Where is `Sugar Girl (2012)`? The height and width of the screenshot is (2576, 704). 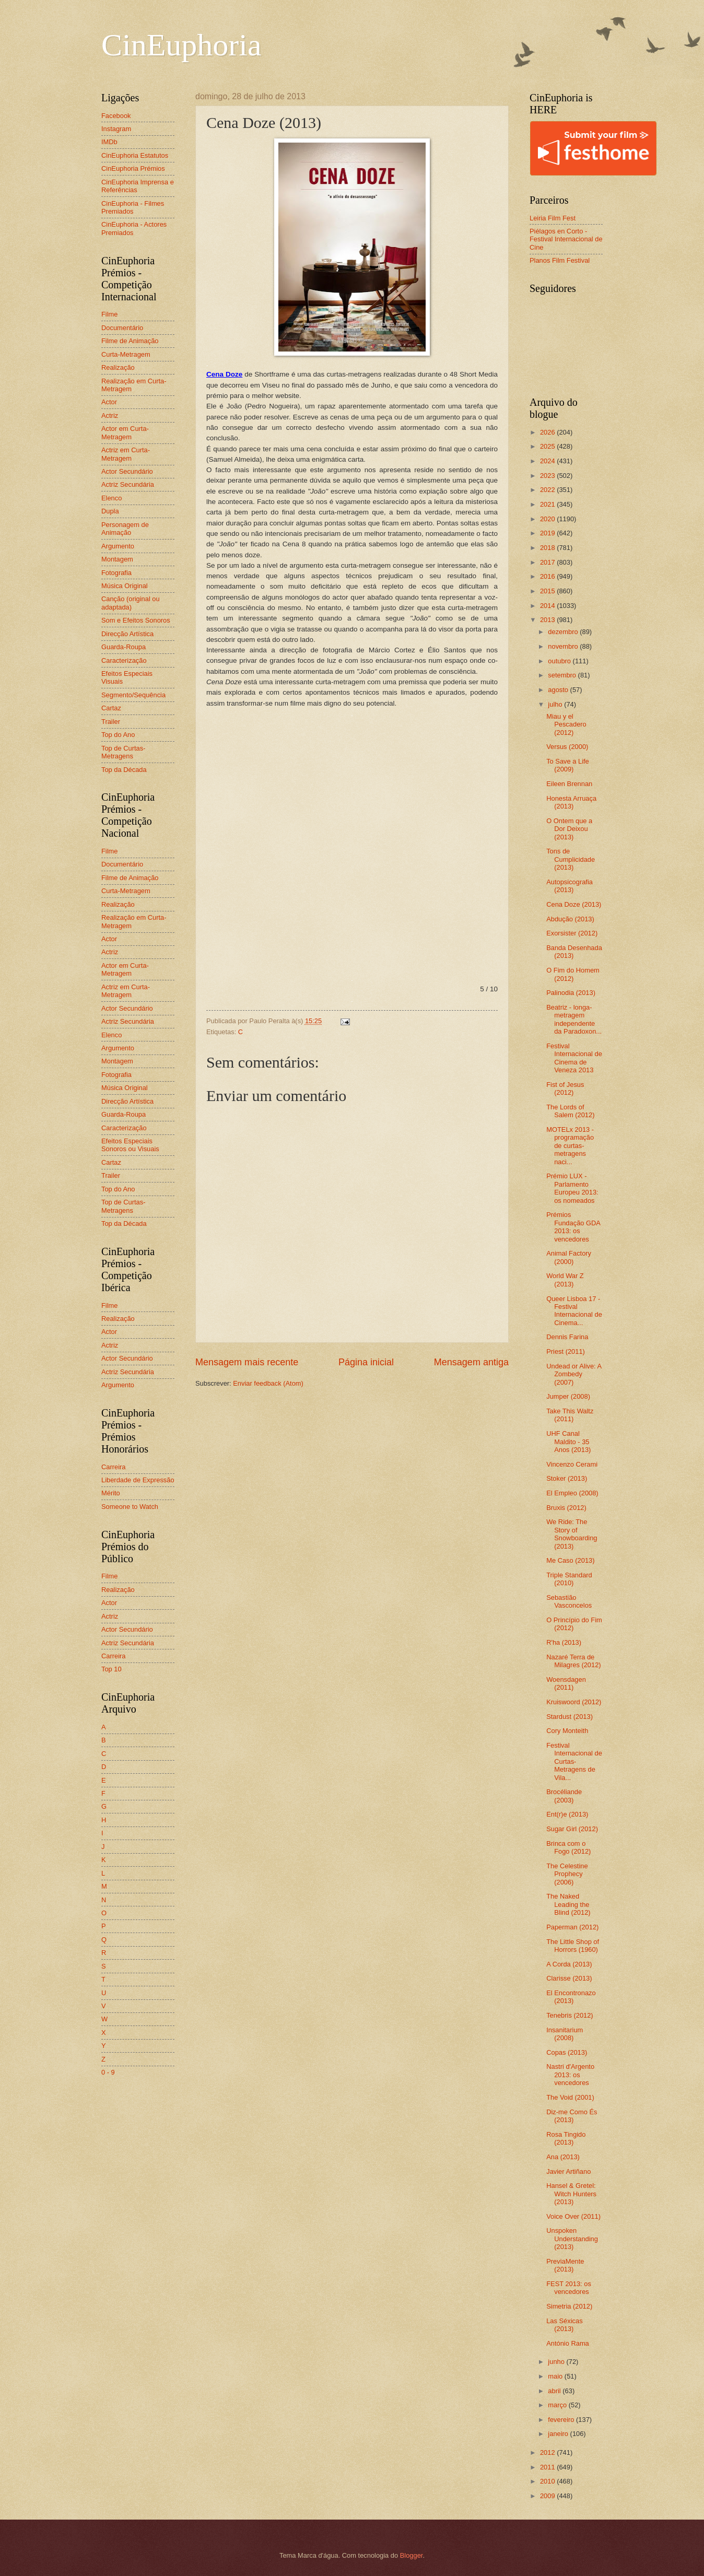
Sugar Girl (2012) is located at coordinates (572, 1829).